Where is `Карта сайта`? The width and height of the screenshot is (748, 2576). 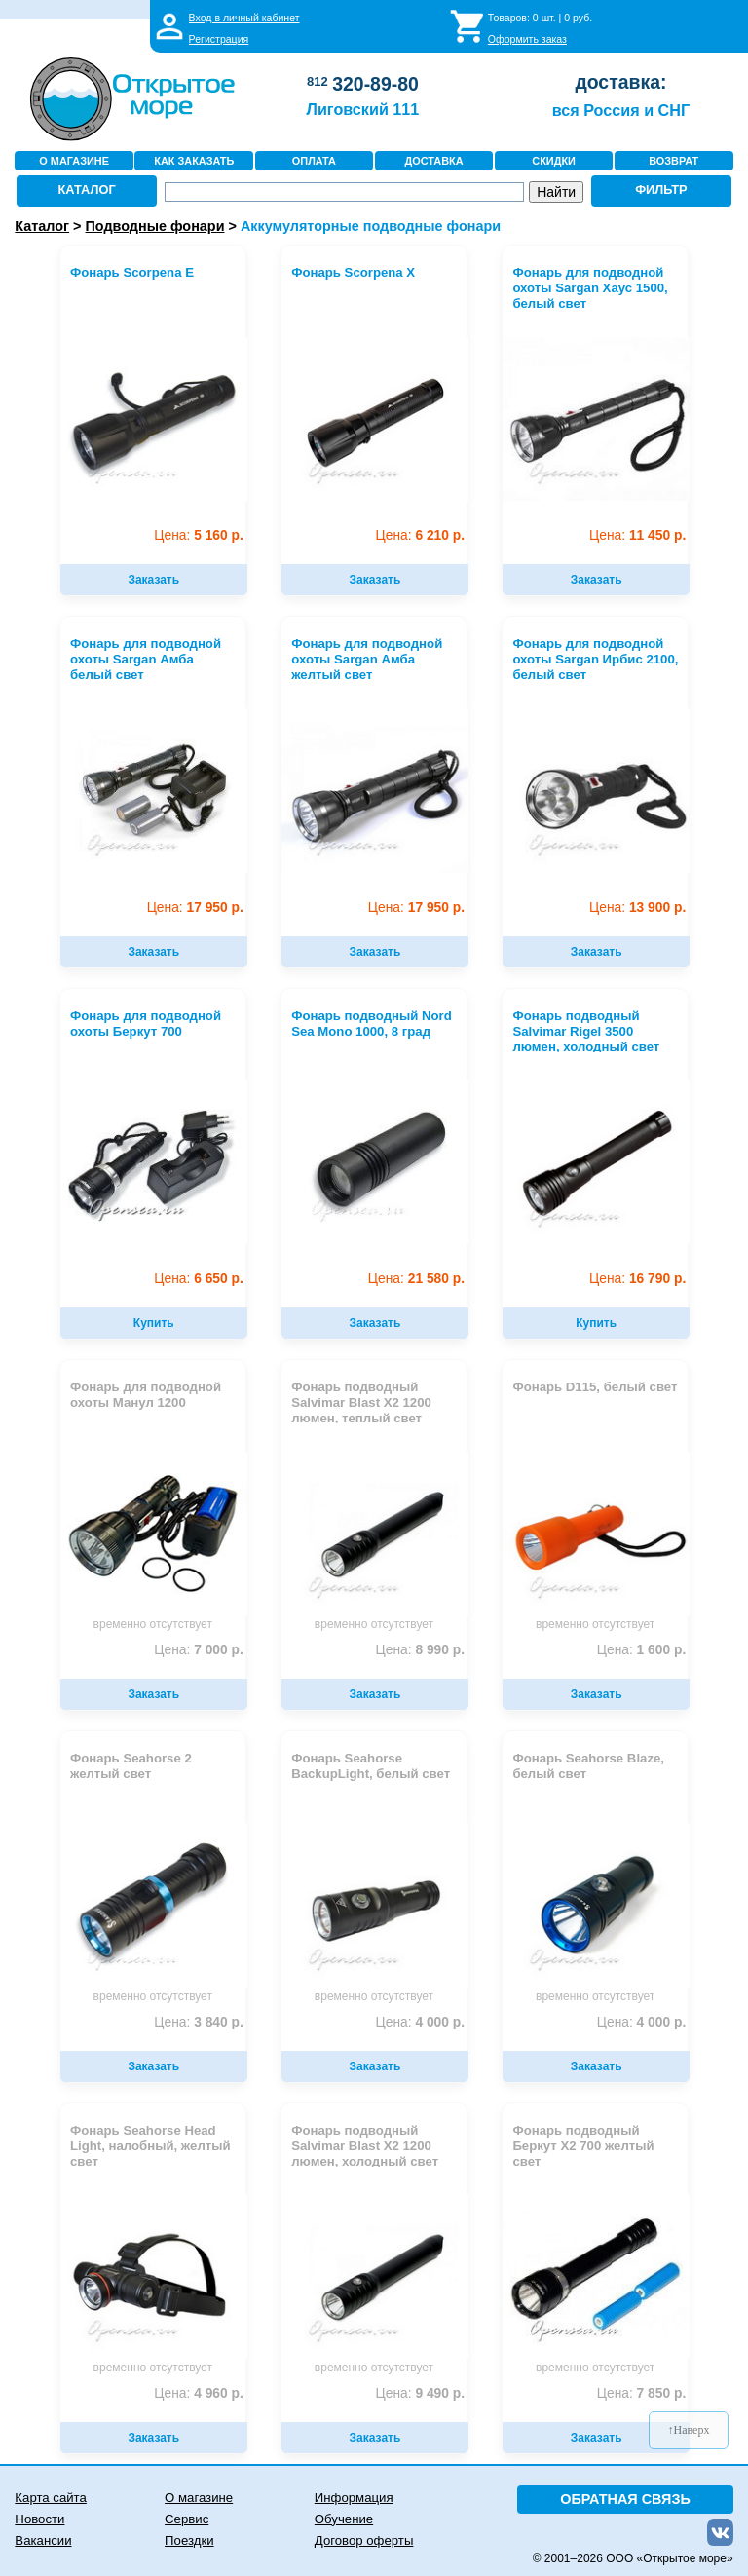
Карта сайта is located at coordinates (50, 2497).